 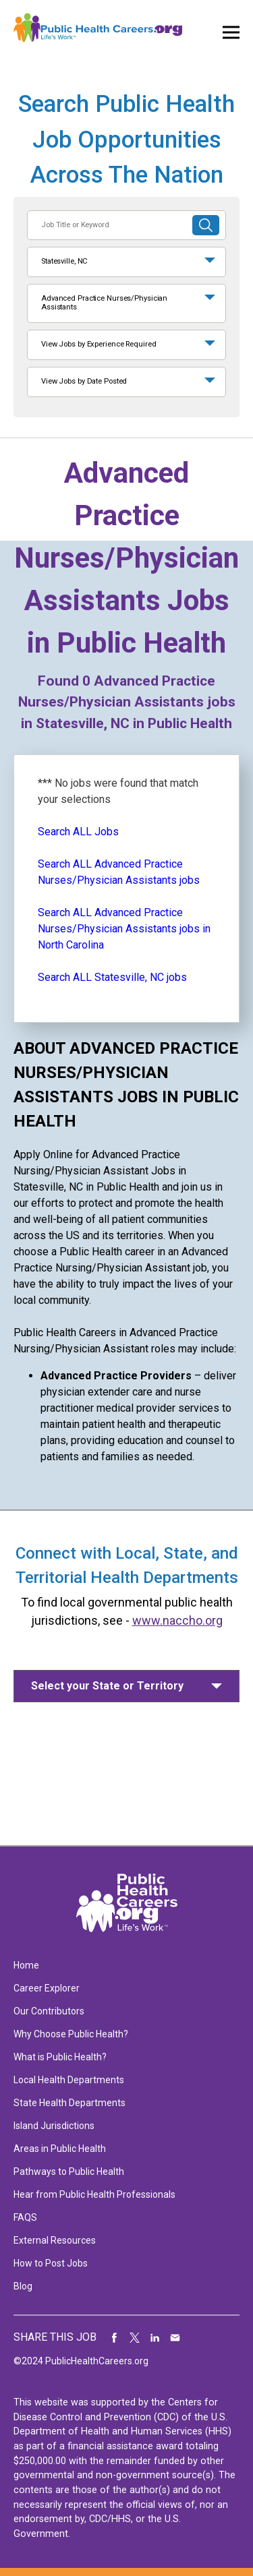 I want to click on Search ALL Advanced Practice Nurses/Physician Assistants jobs in North Carolina, so click(x=124, y=928).